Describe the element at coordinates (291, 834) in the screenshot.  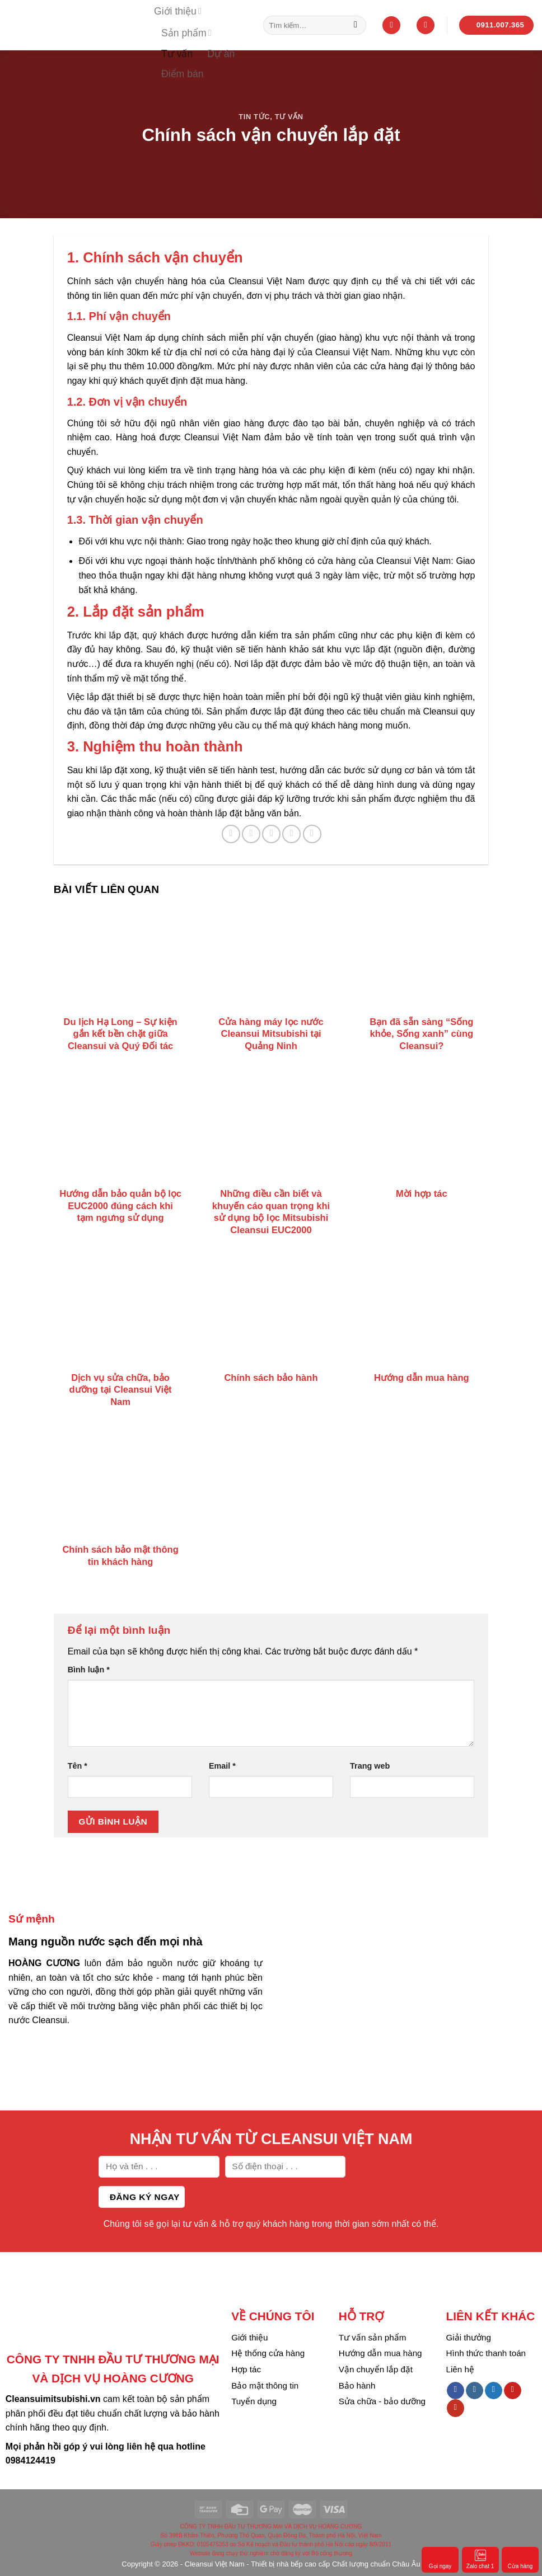
I see `[Pin on Pinterest]` at that location.